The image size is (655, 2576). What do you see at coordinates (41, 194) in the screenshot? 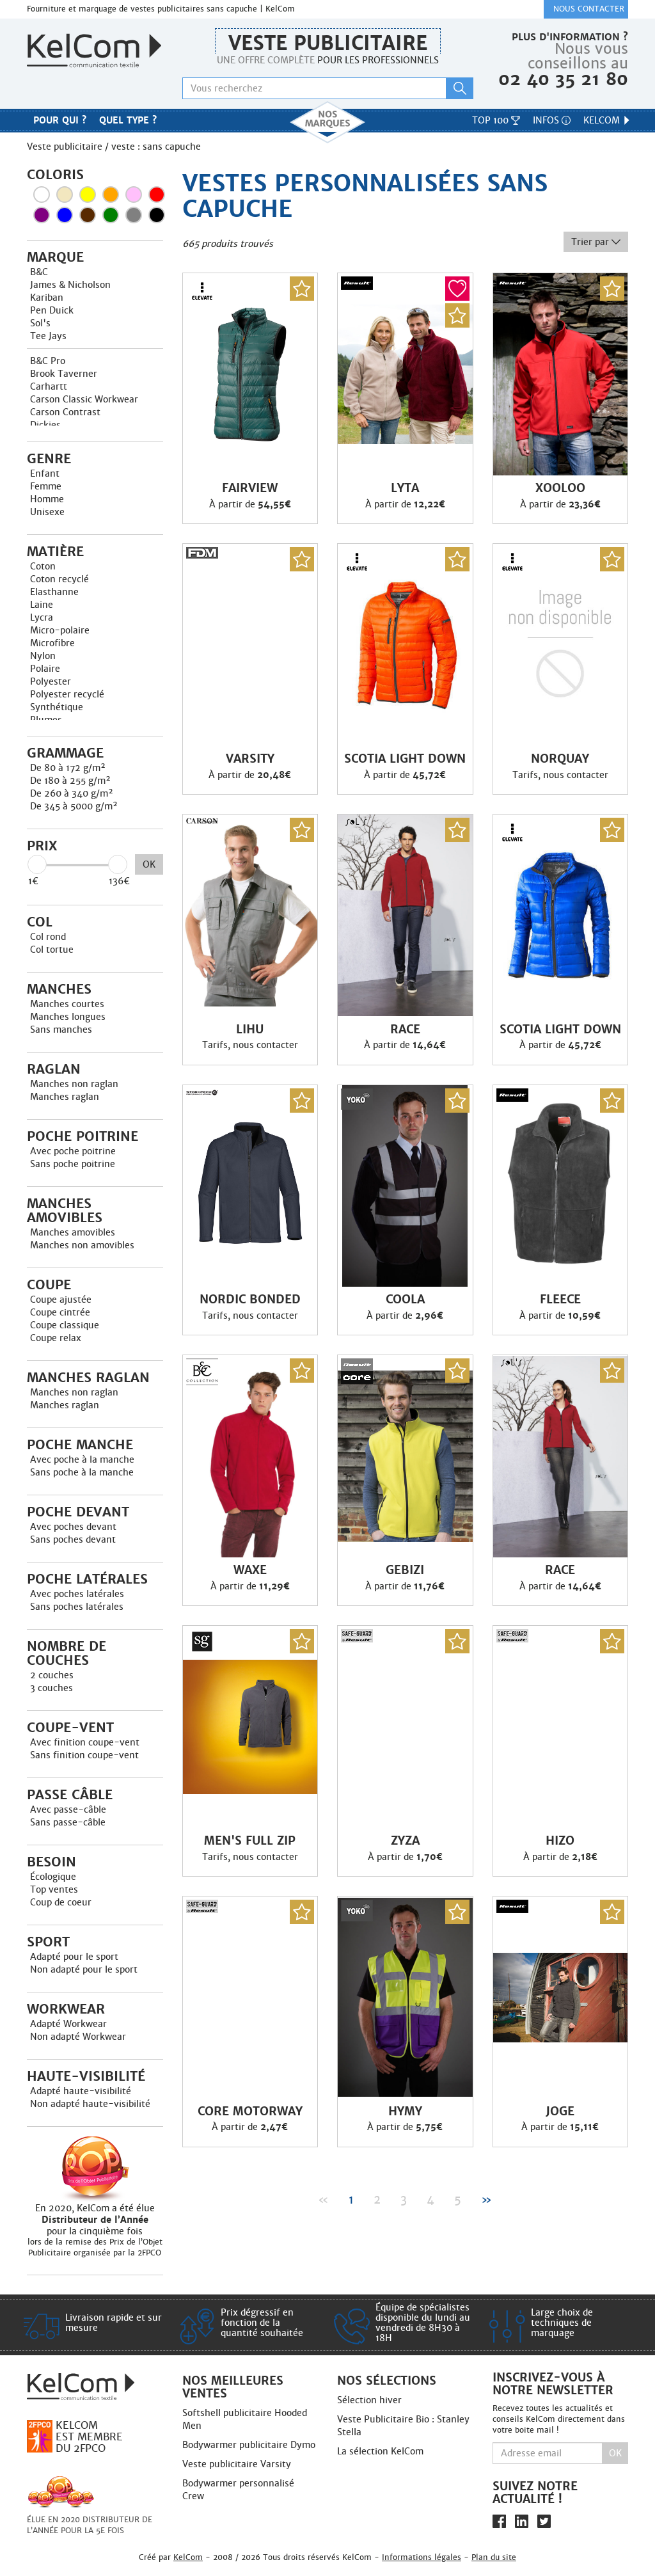
I see `Blanc` at bounding box center [41, 194].